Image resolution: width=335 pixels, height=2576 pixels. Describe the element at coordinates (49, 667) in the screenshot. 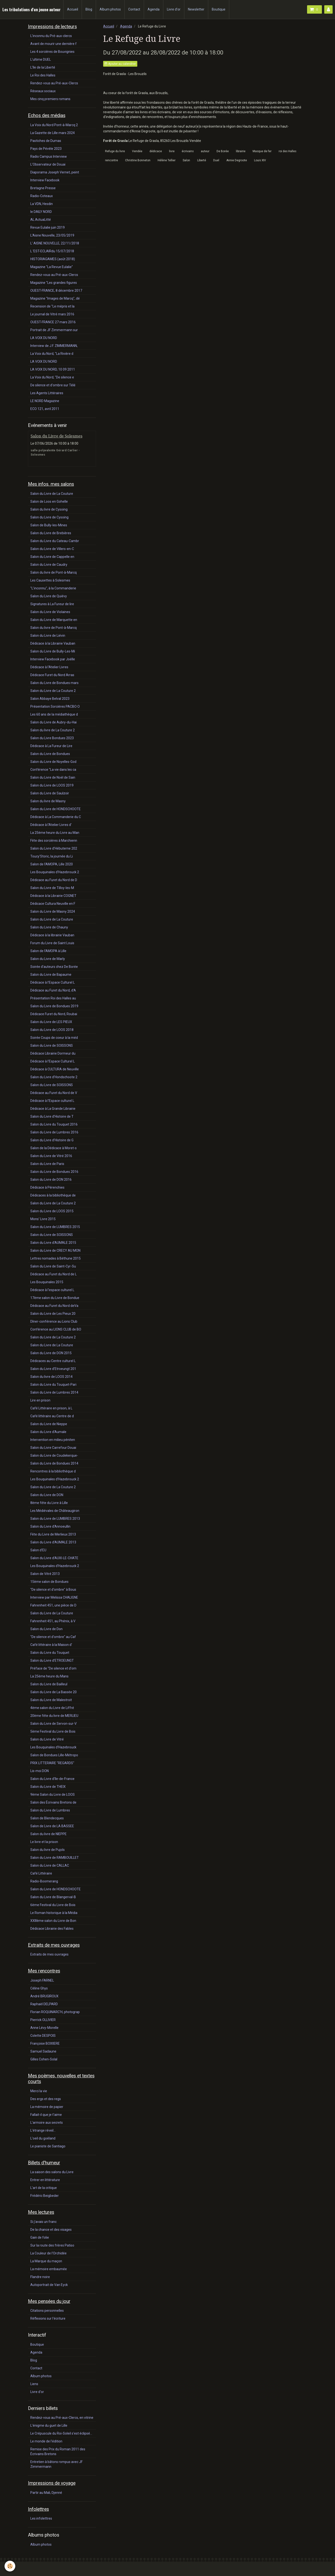

I see `Dédicace à l'Atelier Livres` at that location.